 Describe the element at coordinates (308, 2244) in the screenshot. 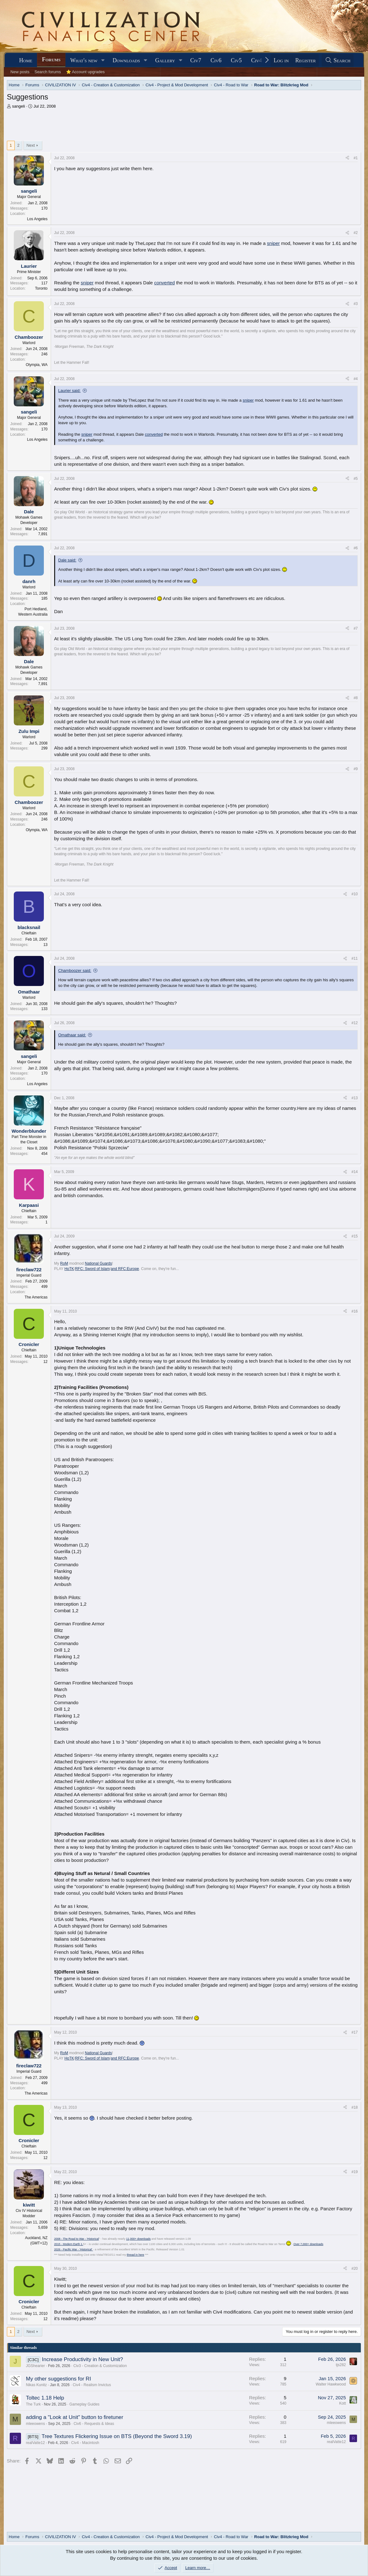

I see `Over 7,000+ downloads` at that location.